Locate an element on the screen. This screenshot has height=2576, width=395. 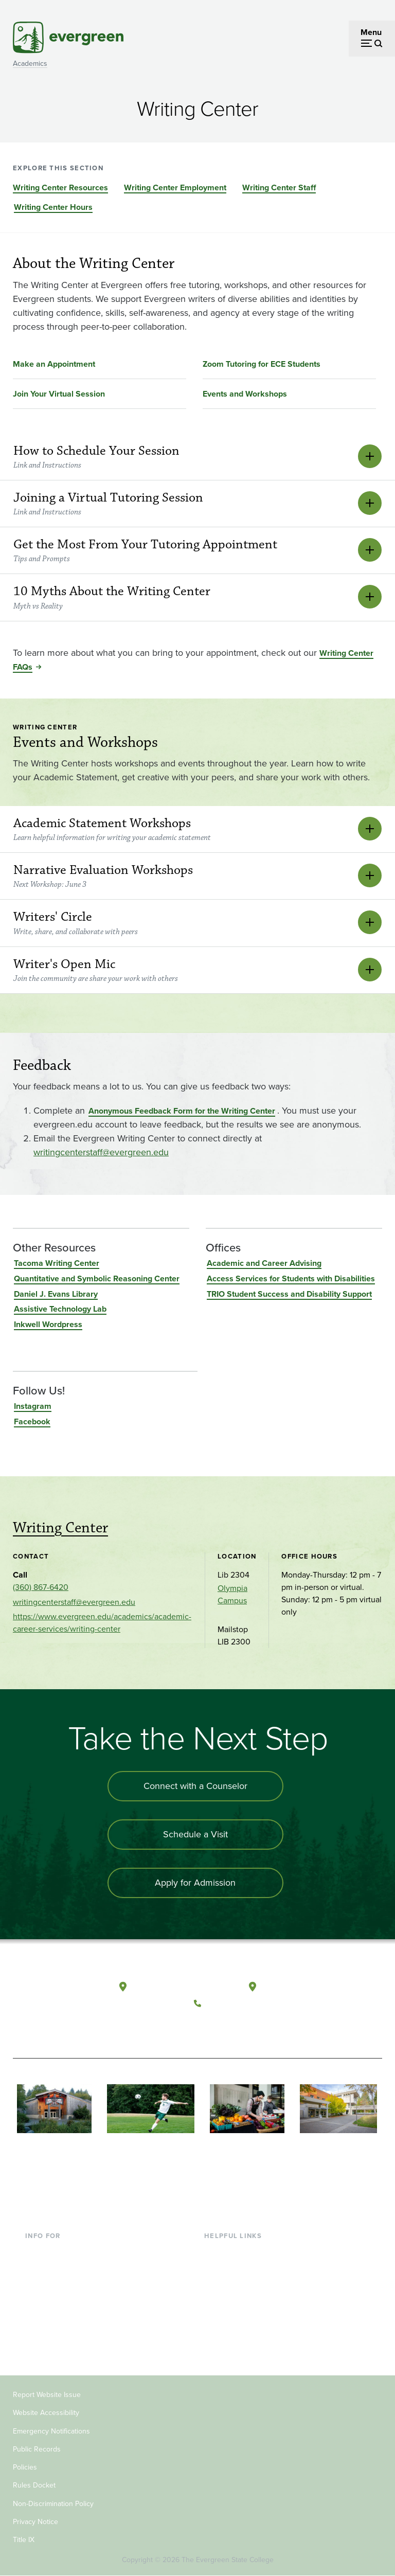
Daniel J. Evans Library is located at coordinates (56, 1294).